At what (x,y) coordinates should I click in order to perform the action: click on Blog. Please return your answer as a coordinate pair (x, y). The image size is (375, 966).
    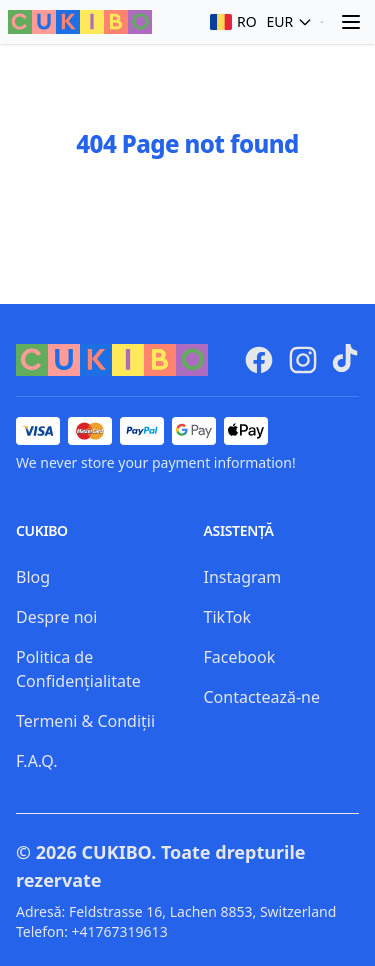
    Looking at the image, I should click on (33, 577).